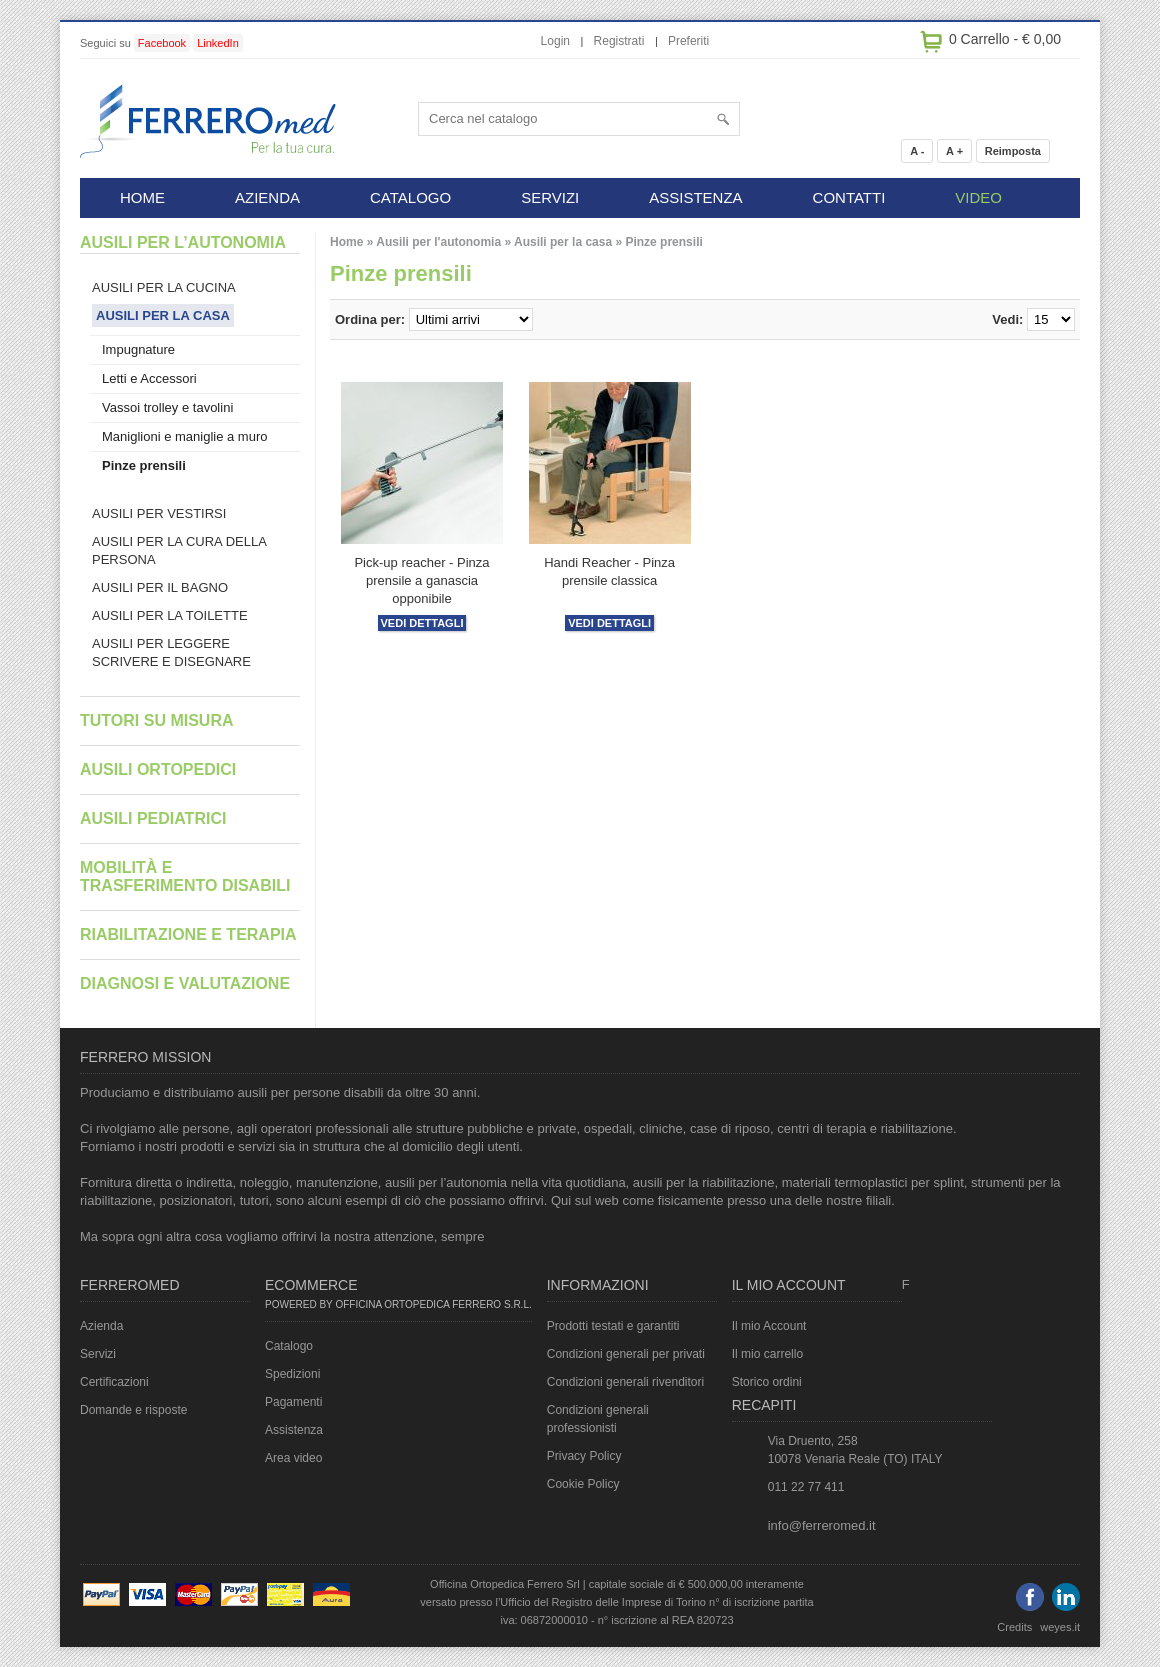  What do you see at coordinates (769, 1326) in the screenshot?
I see `Il mio Account` at bounding box center [769, 1326].